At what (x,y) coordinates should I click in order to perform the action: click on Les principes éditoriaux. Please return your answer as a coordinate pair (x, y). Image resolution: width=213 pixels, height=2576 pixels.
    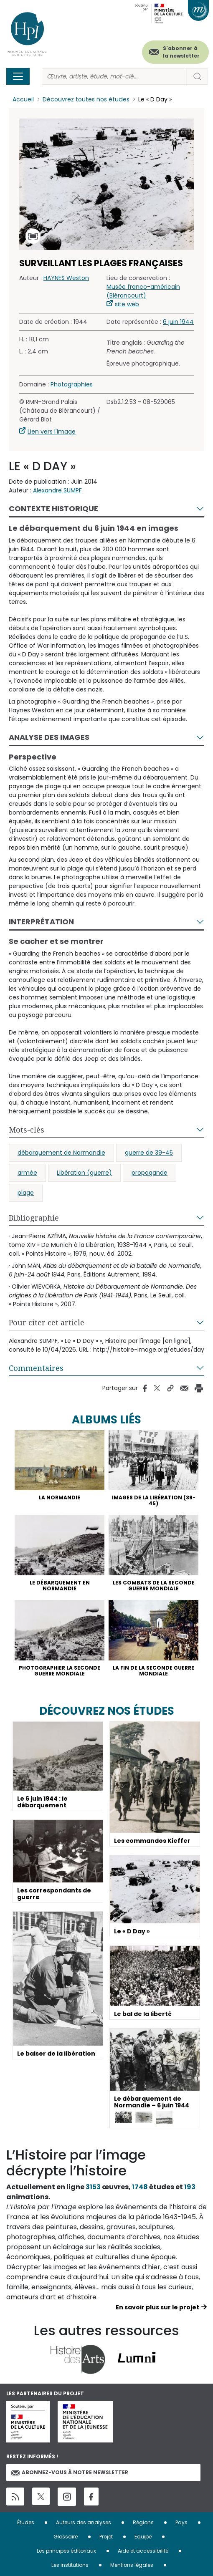
    Looking at the image, I should click on (66, 2550).